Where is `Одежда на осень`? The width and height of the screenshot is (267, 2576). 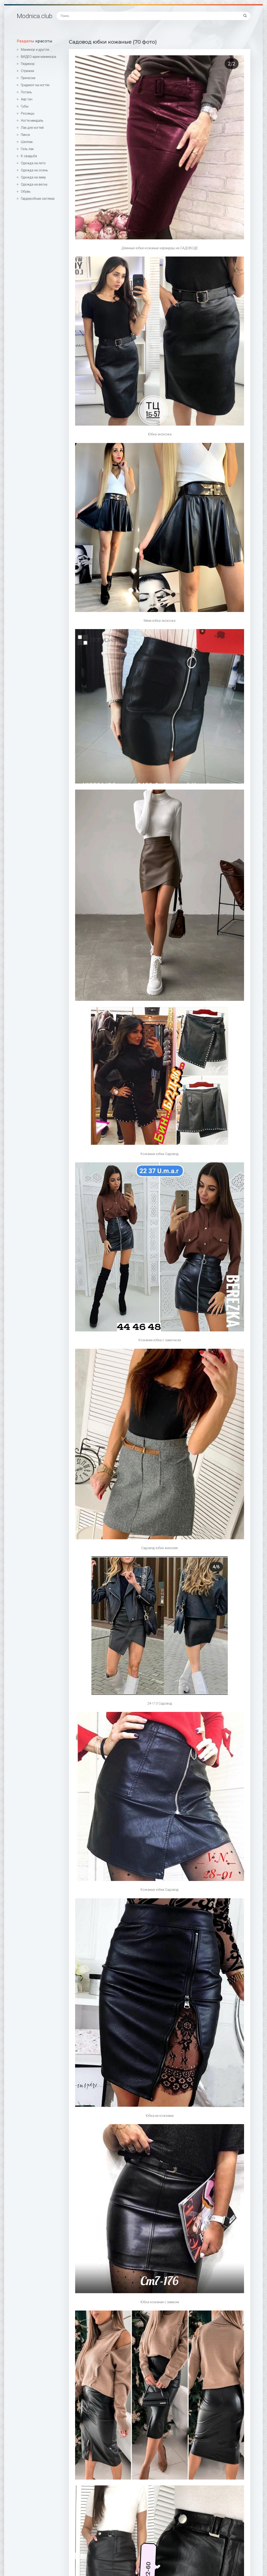 Одежда на осень is located at coordinates (34, 170).